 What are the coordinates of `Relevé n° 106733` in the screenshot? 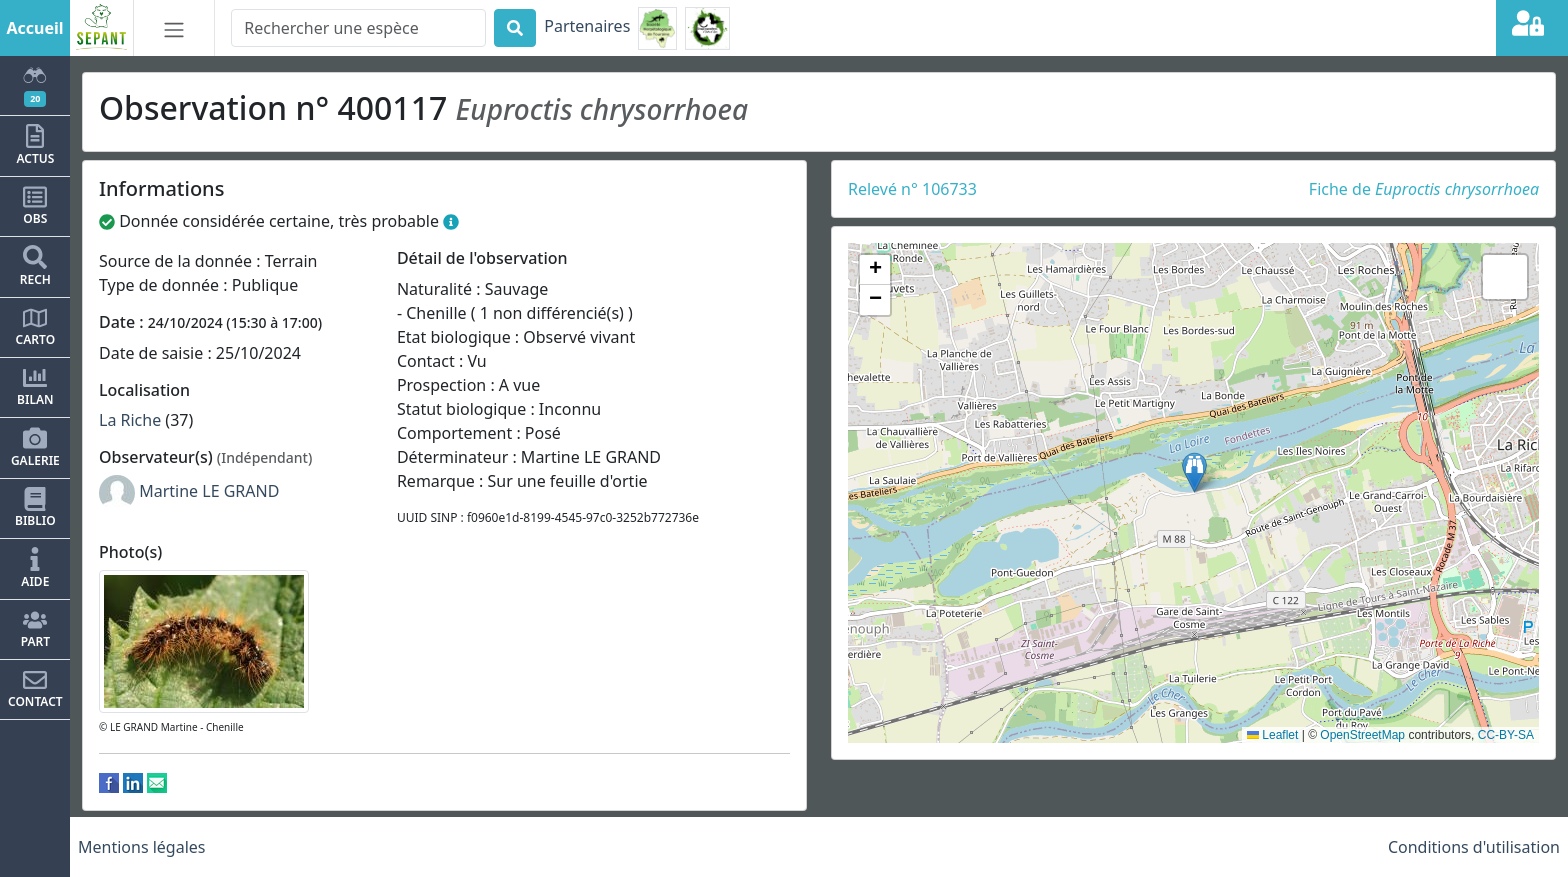 It's located at (912, 189).